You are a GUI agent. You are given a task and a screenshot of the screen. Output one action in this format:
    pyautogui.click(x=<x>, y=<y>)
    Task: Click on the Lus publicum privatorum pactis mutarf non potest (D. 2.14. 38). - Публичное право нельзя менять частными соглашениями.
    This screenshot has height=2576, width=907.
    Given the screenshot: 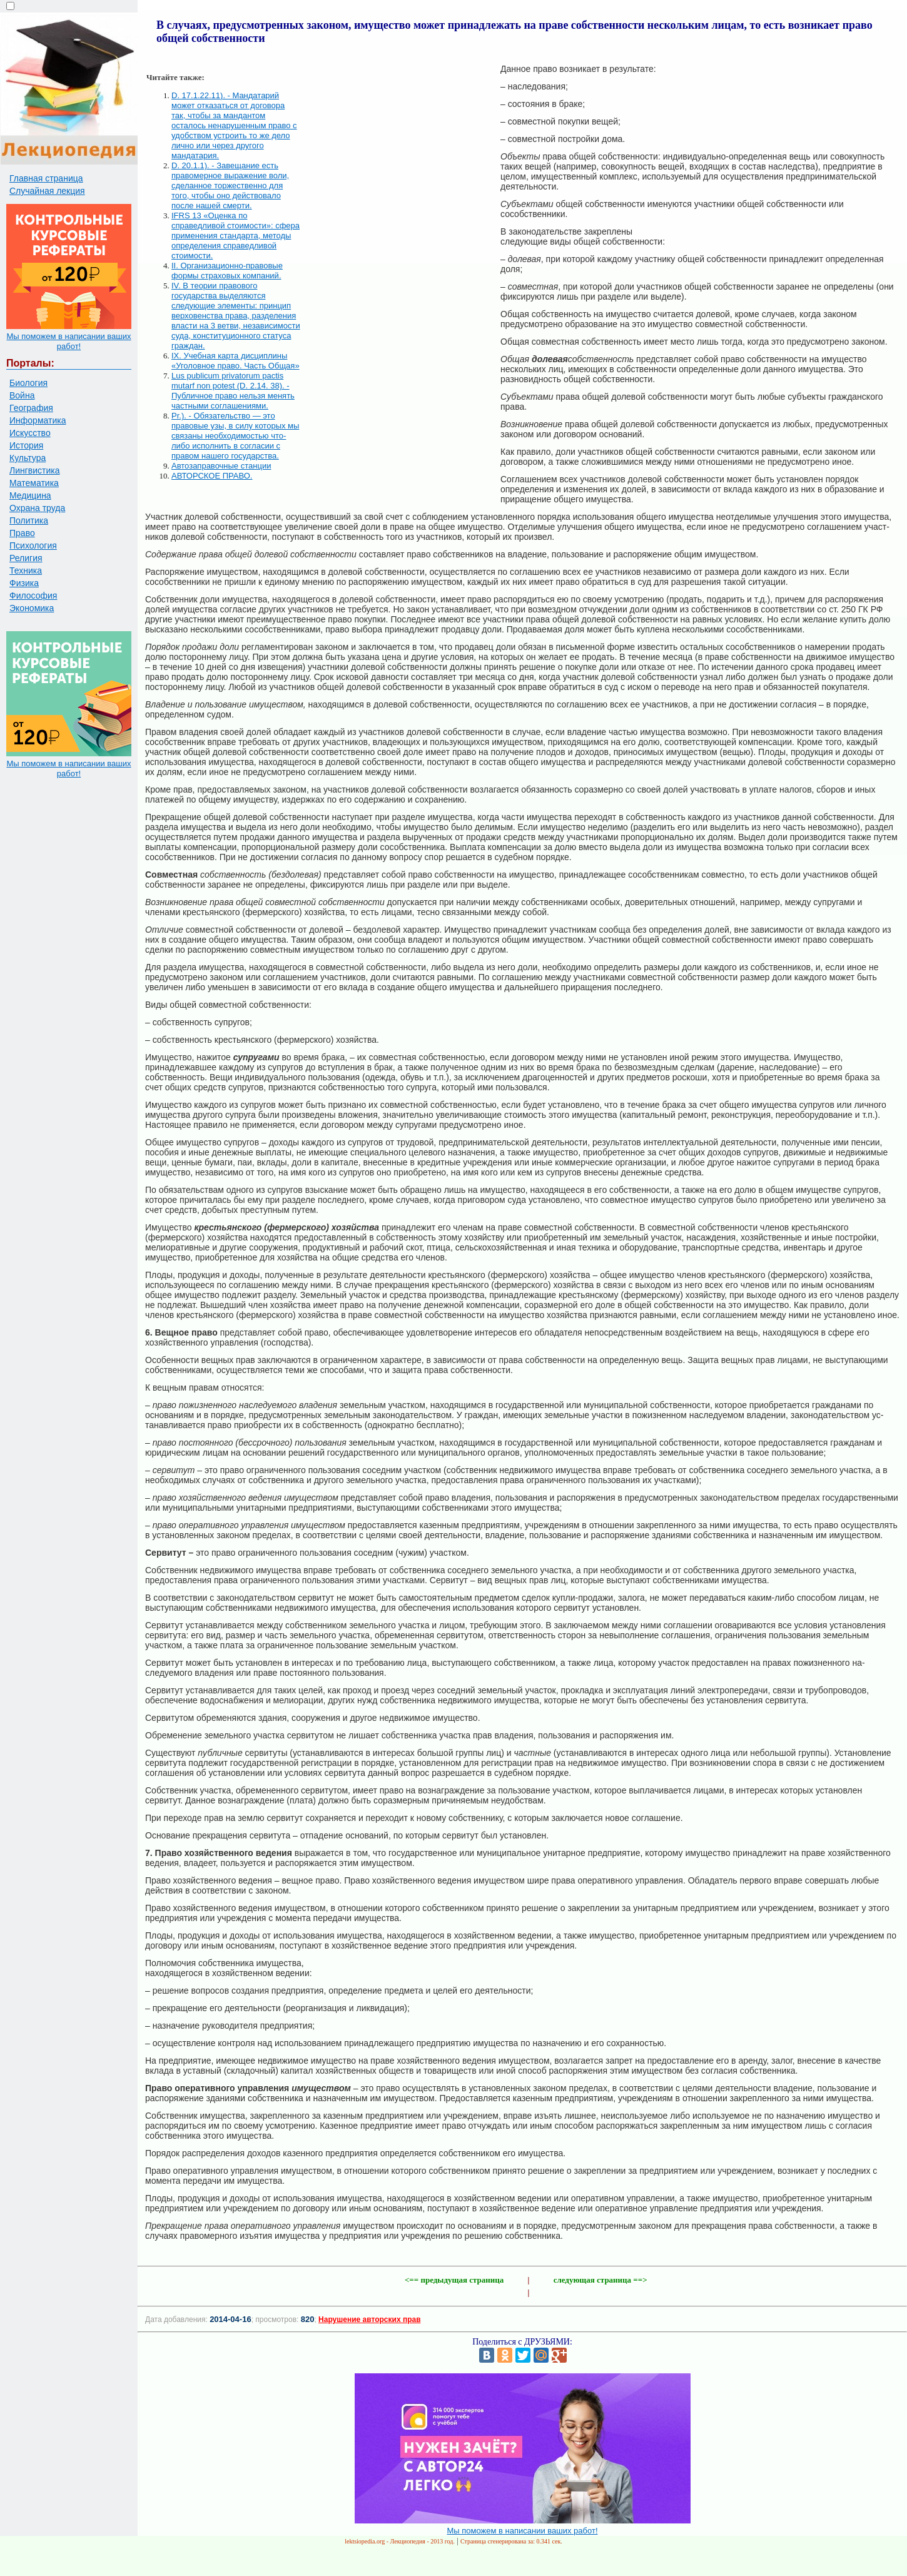 What is the action you would take?
    pyautogui.click(x=233, y=390)
    